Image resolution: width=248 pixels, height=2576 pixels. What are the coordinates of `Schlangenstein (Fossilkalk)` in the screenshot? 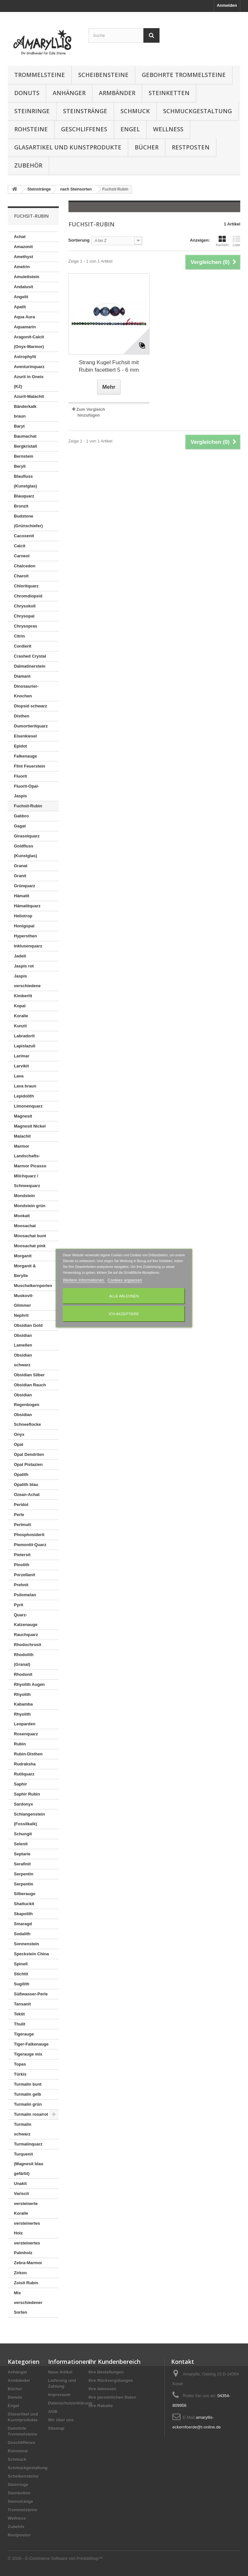 It's located at (29, 1819).